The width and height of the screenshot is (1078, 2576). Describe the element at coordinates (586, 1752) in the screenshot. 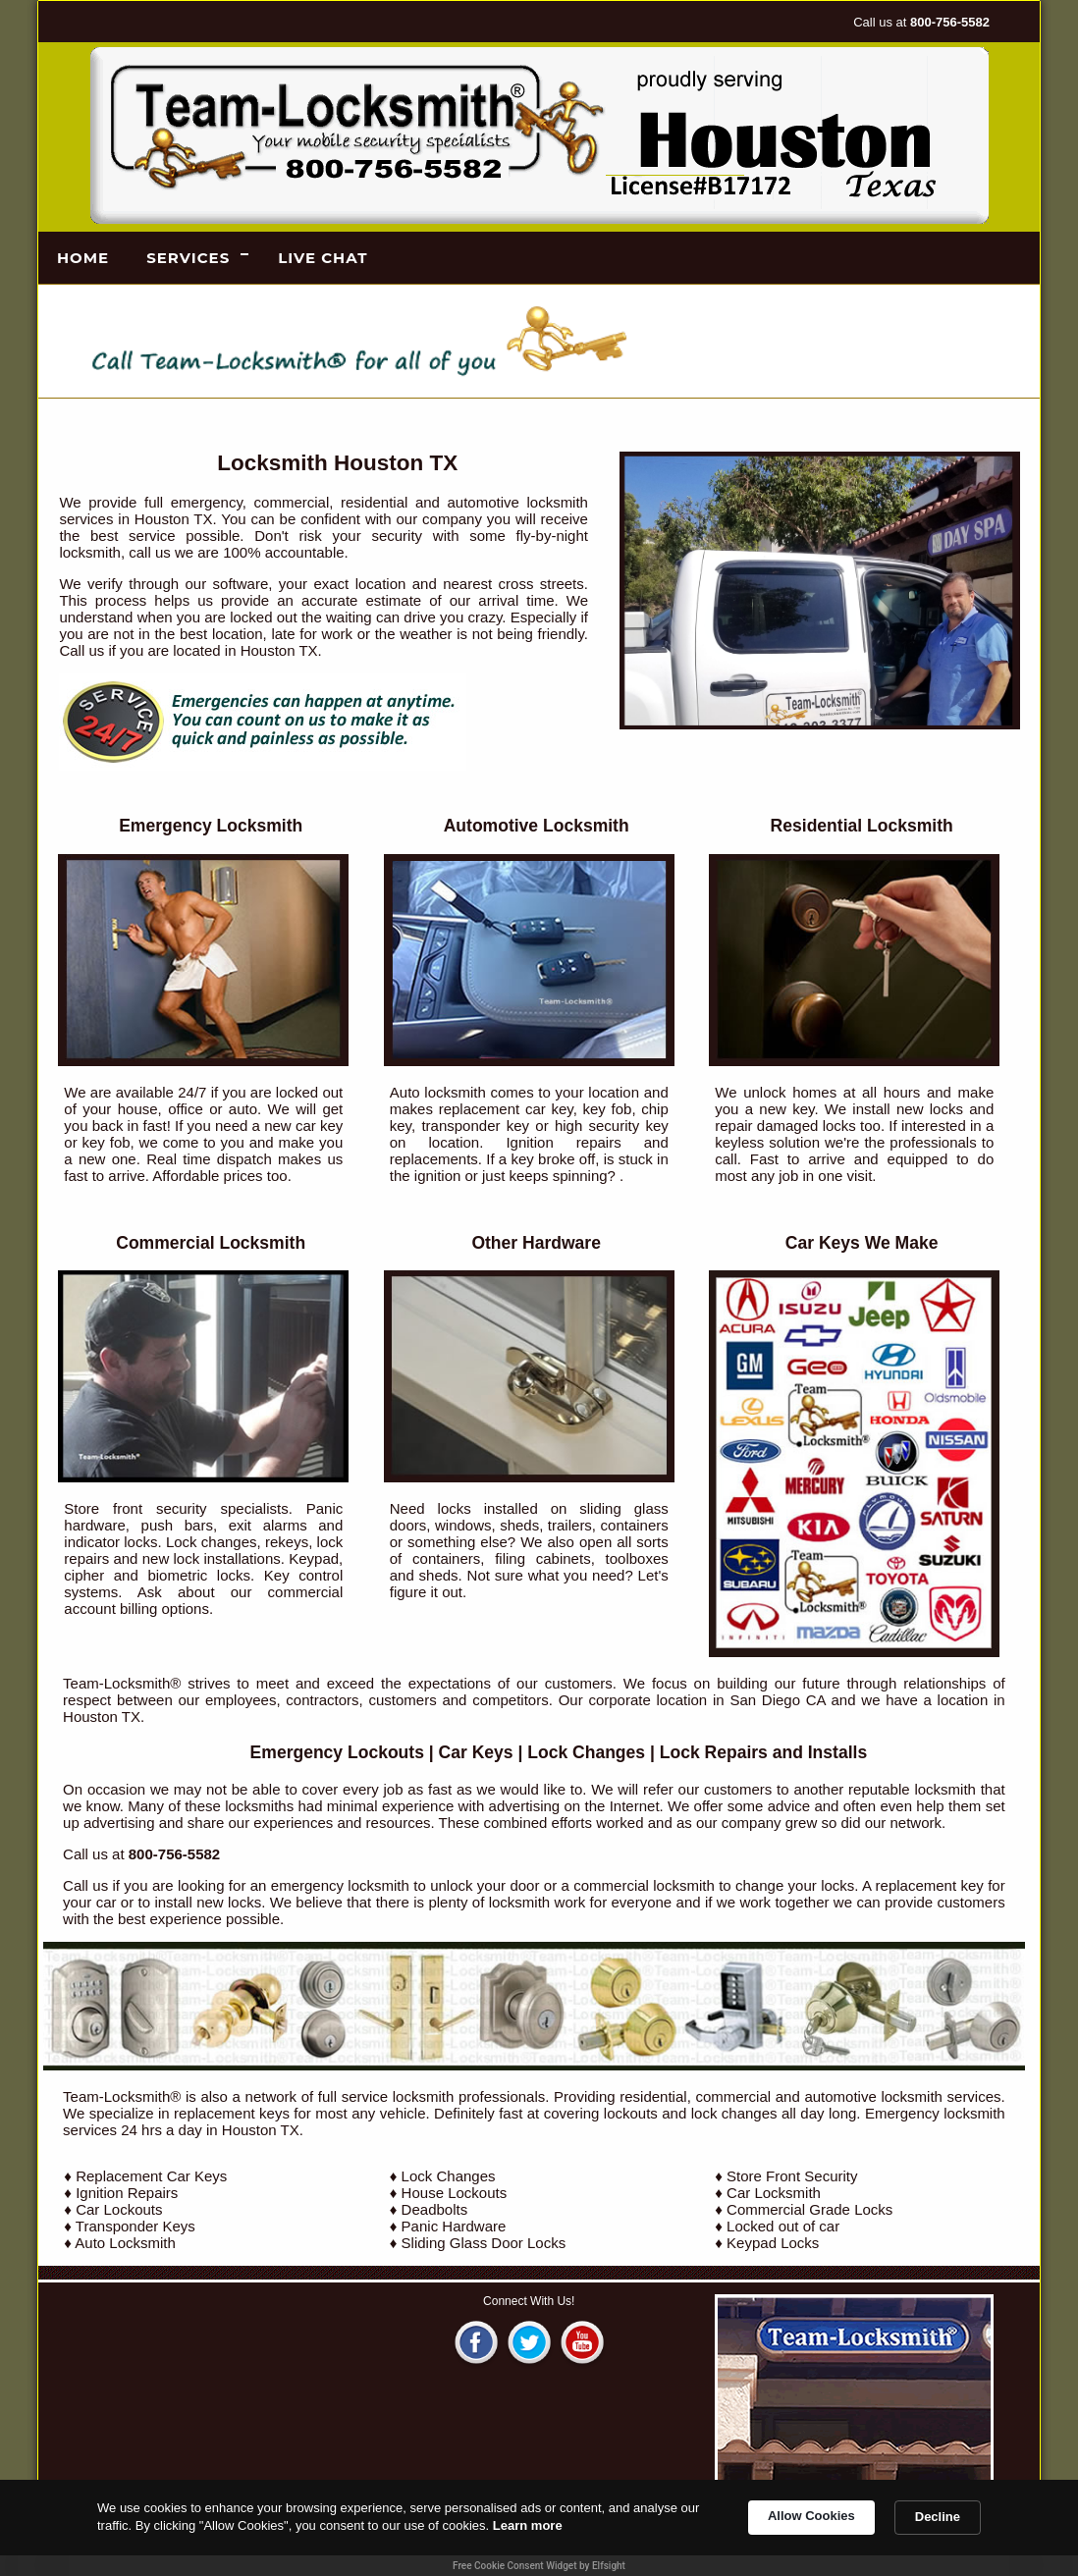

I see `Lock Changes` at that location.